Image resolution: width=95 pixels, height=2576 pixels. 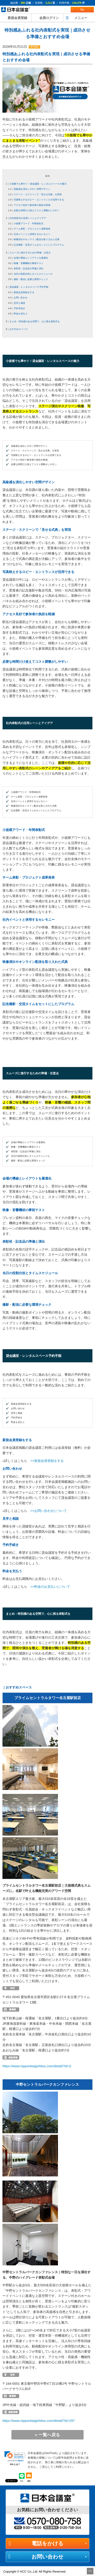 I want to click on 高級感を演出しやすい空間デザイン, so click(x=32, y=189).